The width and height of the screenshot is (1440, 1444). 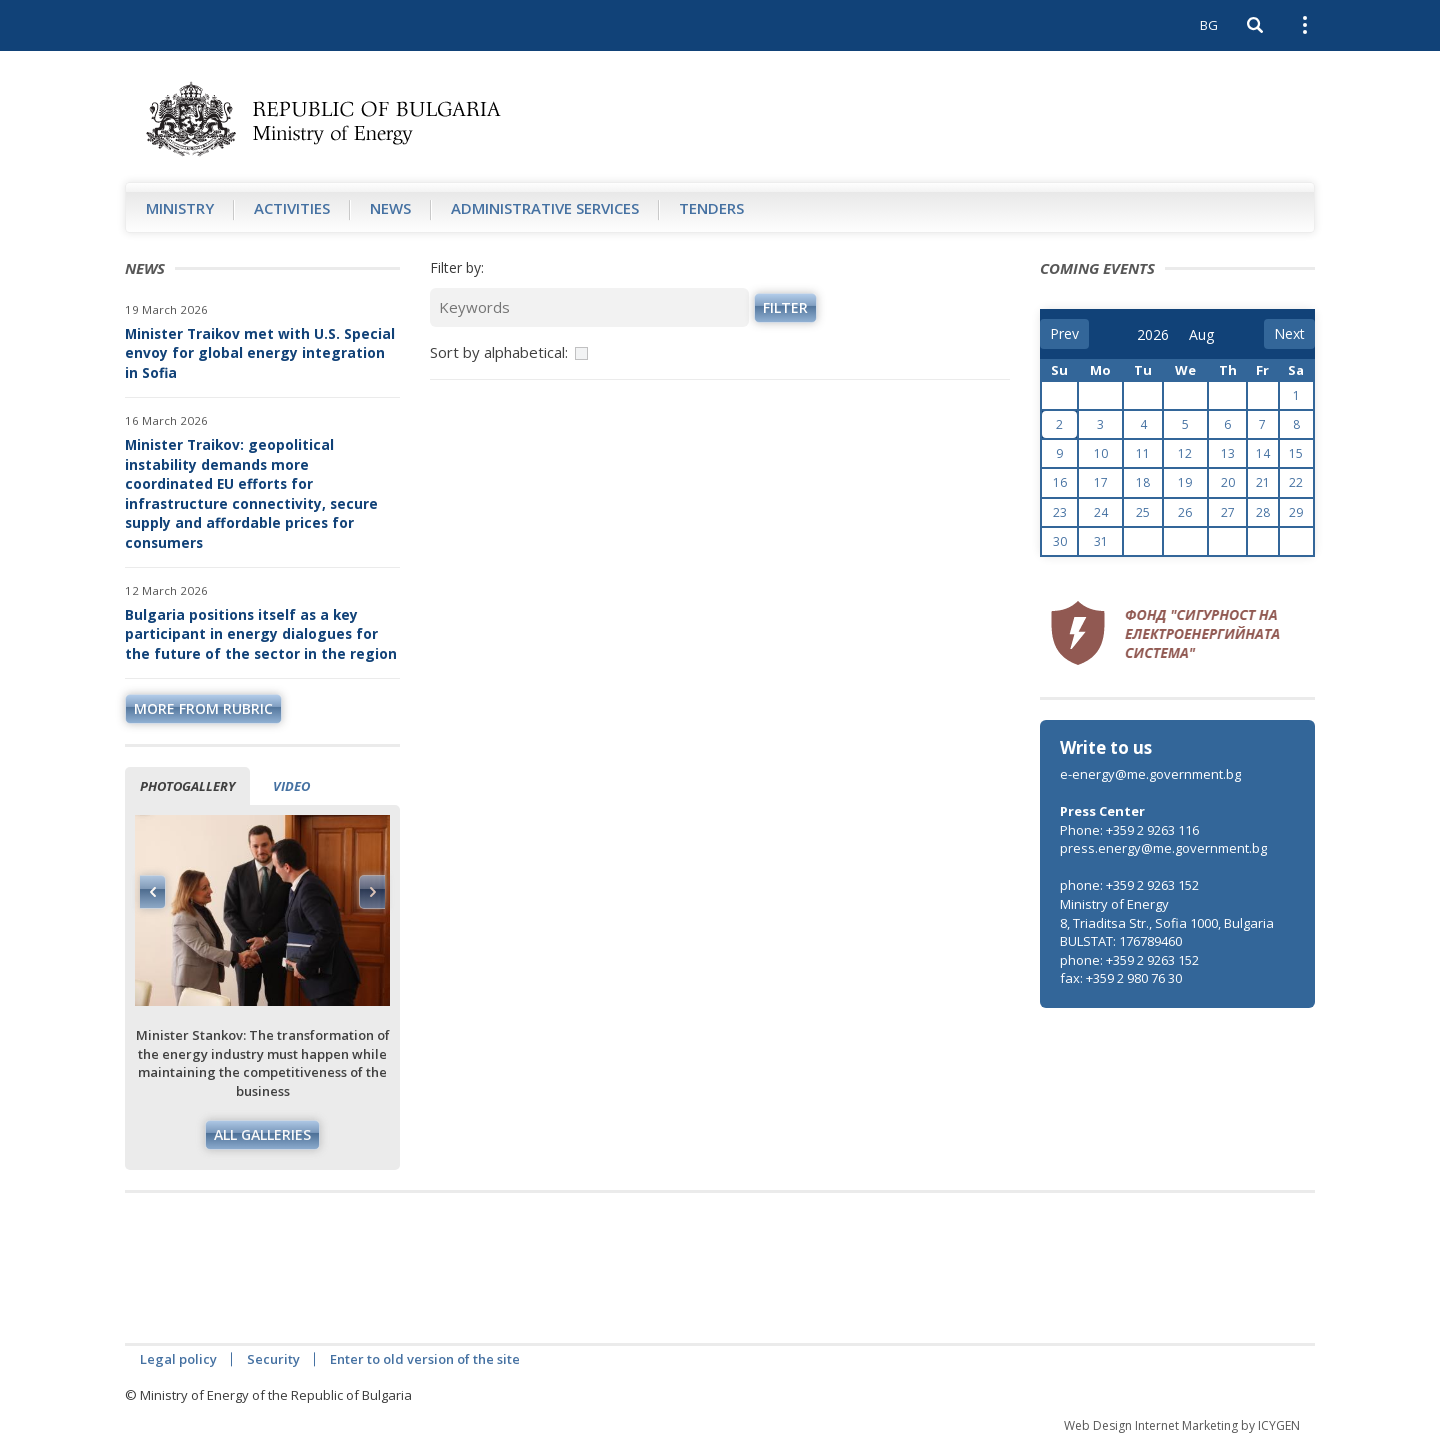 What do you see at coordinates (425, 1359) in the screenshot?
I see `Enter to old version of the site` at bounding box center [425, 1359].